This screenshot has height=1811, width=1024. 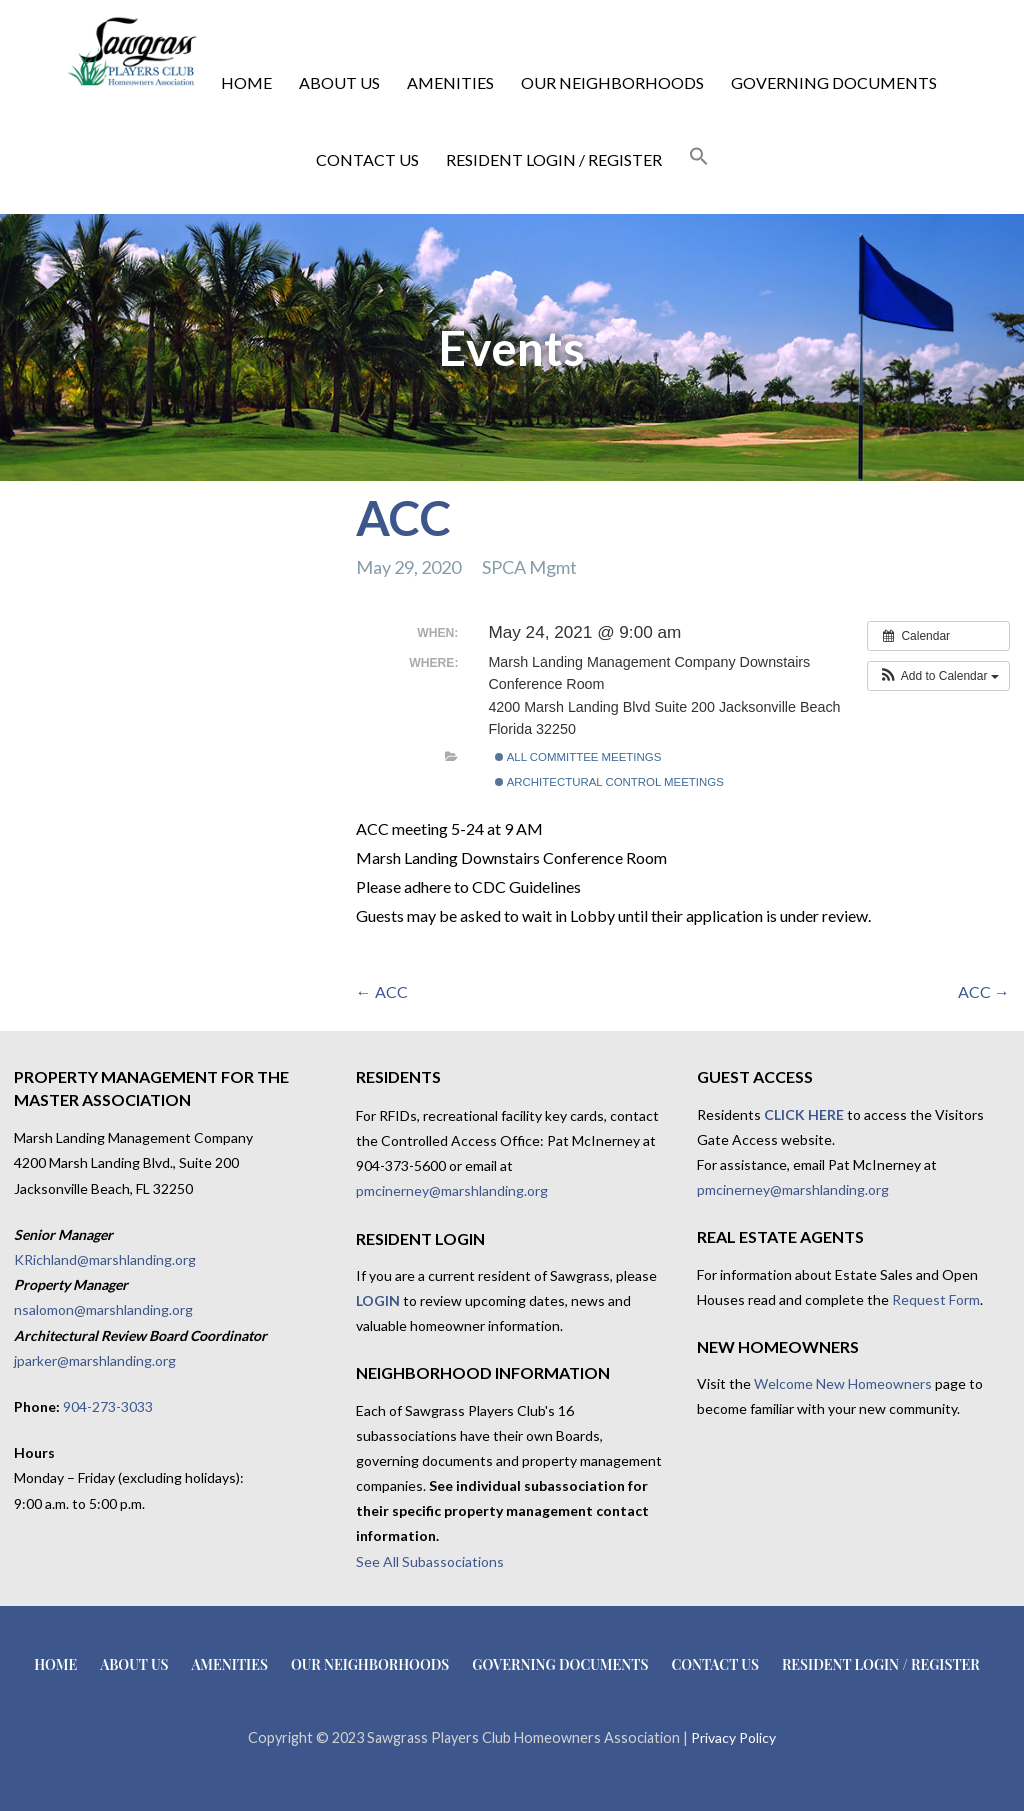 I want to click on jparker@marshlanding.org, so click(x=95, y=1360).